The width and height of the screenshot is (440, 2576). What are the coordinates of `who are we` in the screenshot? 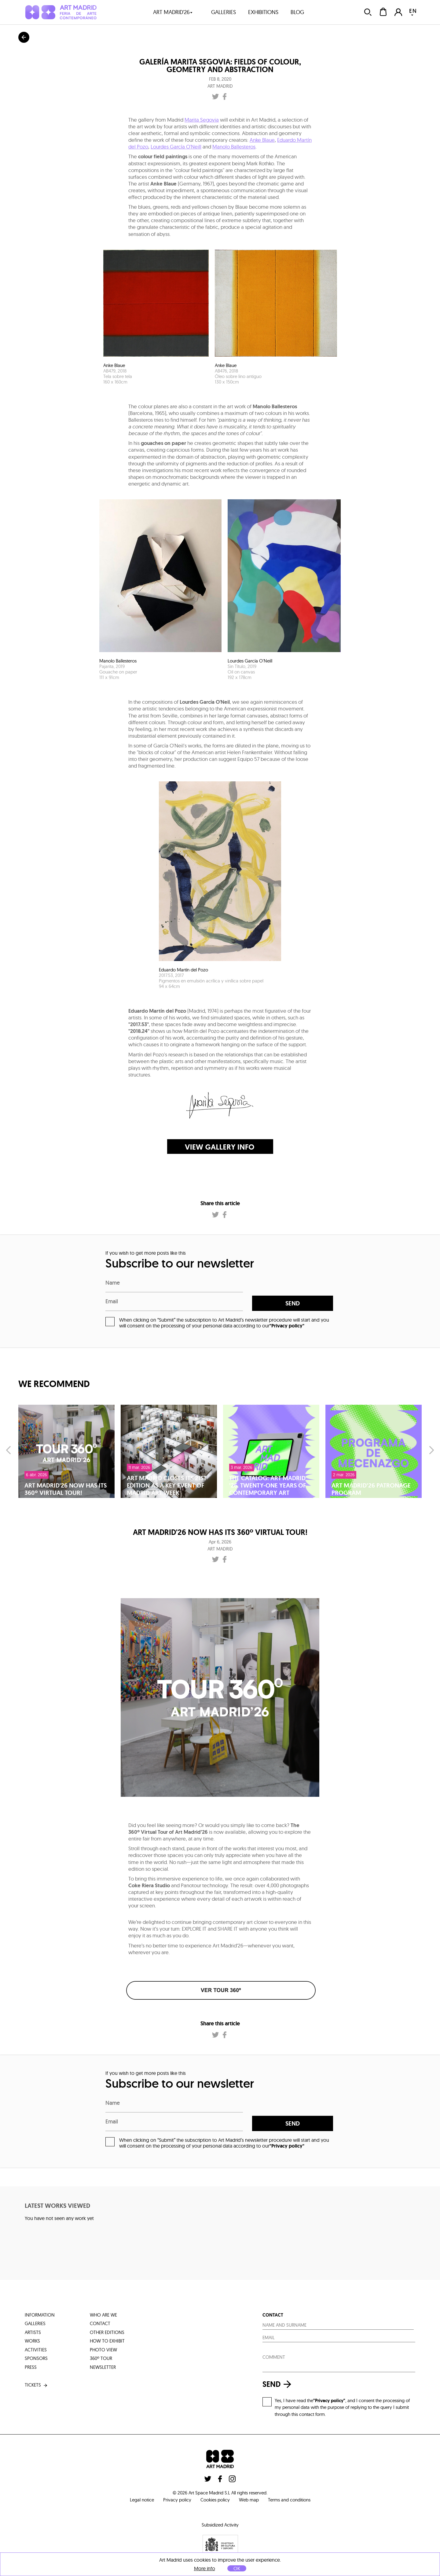 It's located at (103, 2315).